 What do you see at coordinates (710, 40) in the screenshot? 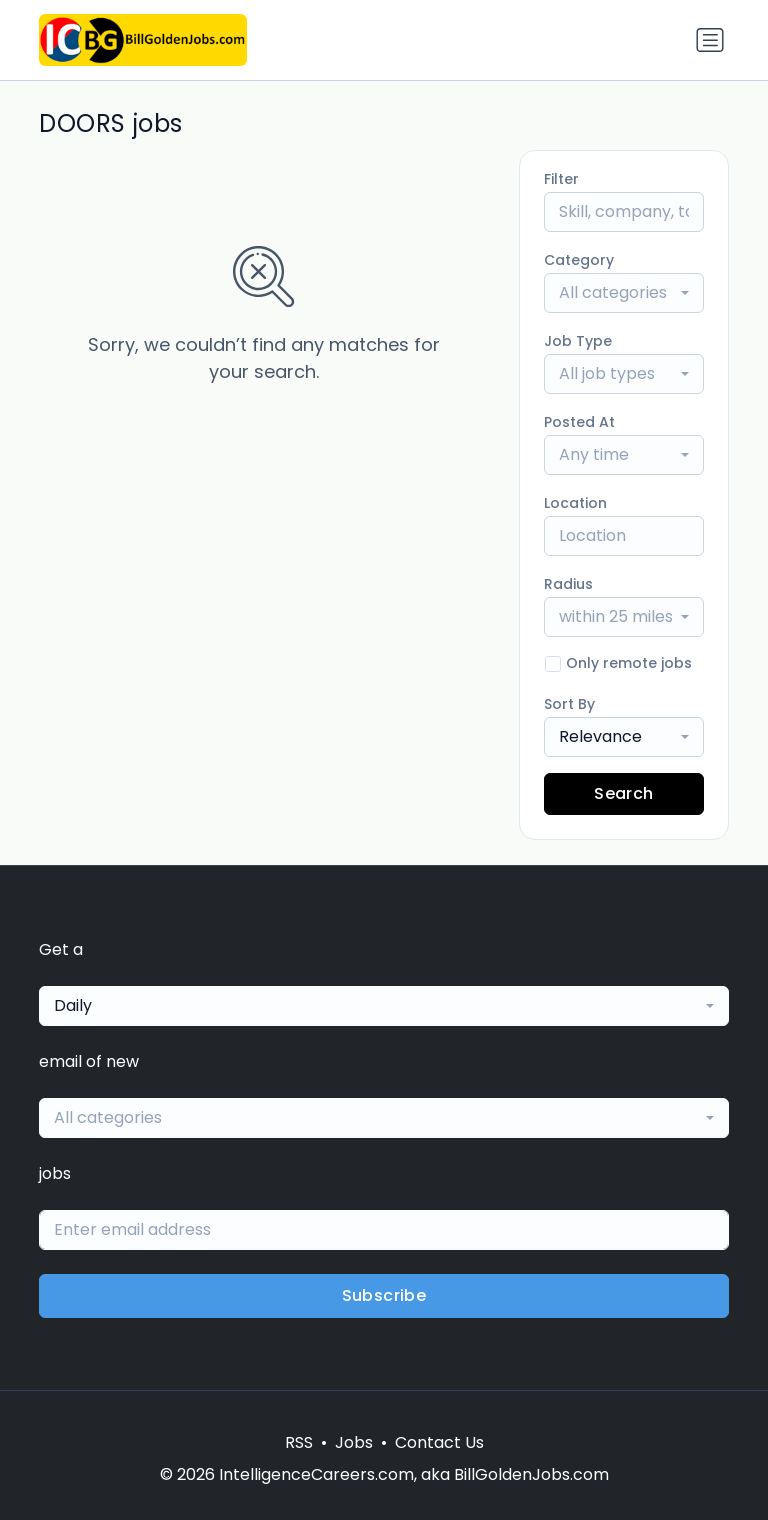
I see `[Toggle navigation]` at bounding box center [710, 40].